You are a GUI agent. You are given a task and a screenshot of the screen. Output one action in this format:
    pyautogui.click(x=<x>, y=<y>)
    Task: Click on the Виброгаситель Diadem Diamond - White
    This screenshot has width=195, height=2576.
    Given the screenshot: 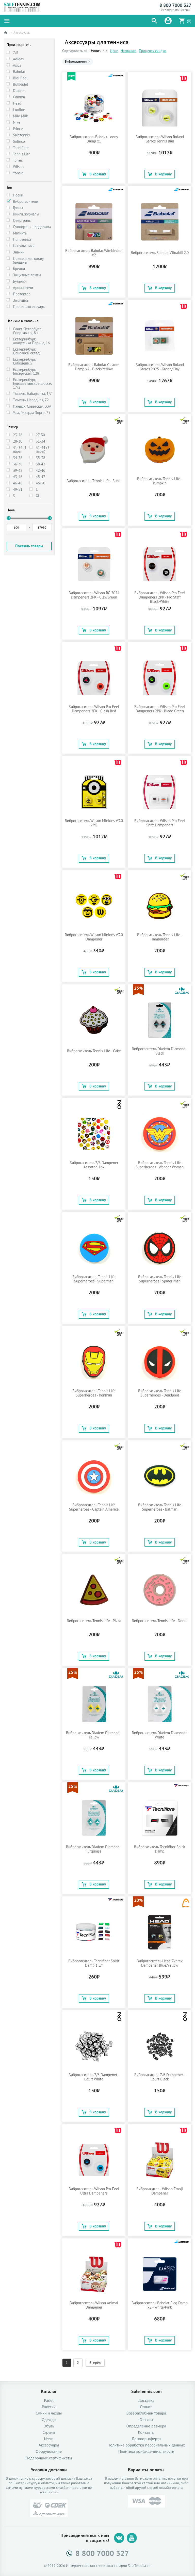 What is the action you would take?
    pyautogui.click(x=159, y=1735)
    